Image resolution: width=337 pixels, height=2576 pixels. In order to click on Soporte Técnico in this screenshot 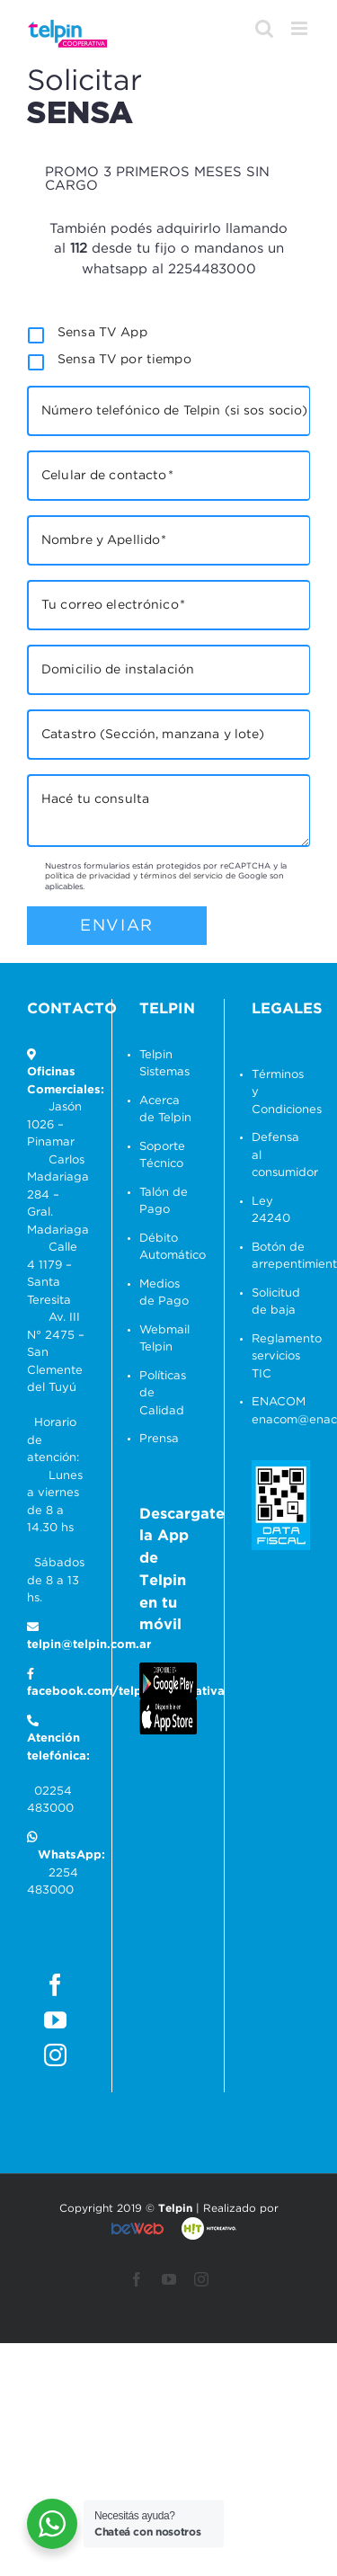, I will do `click(162, 1156)`.